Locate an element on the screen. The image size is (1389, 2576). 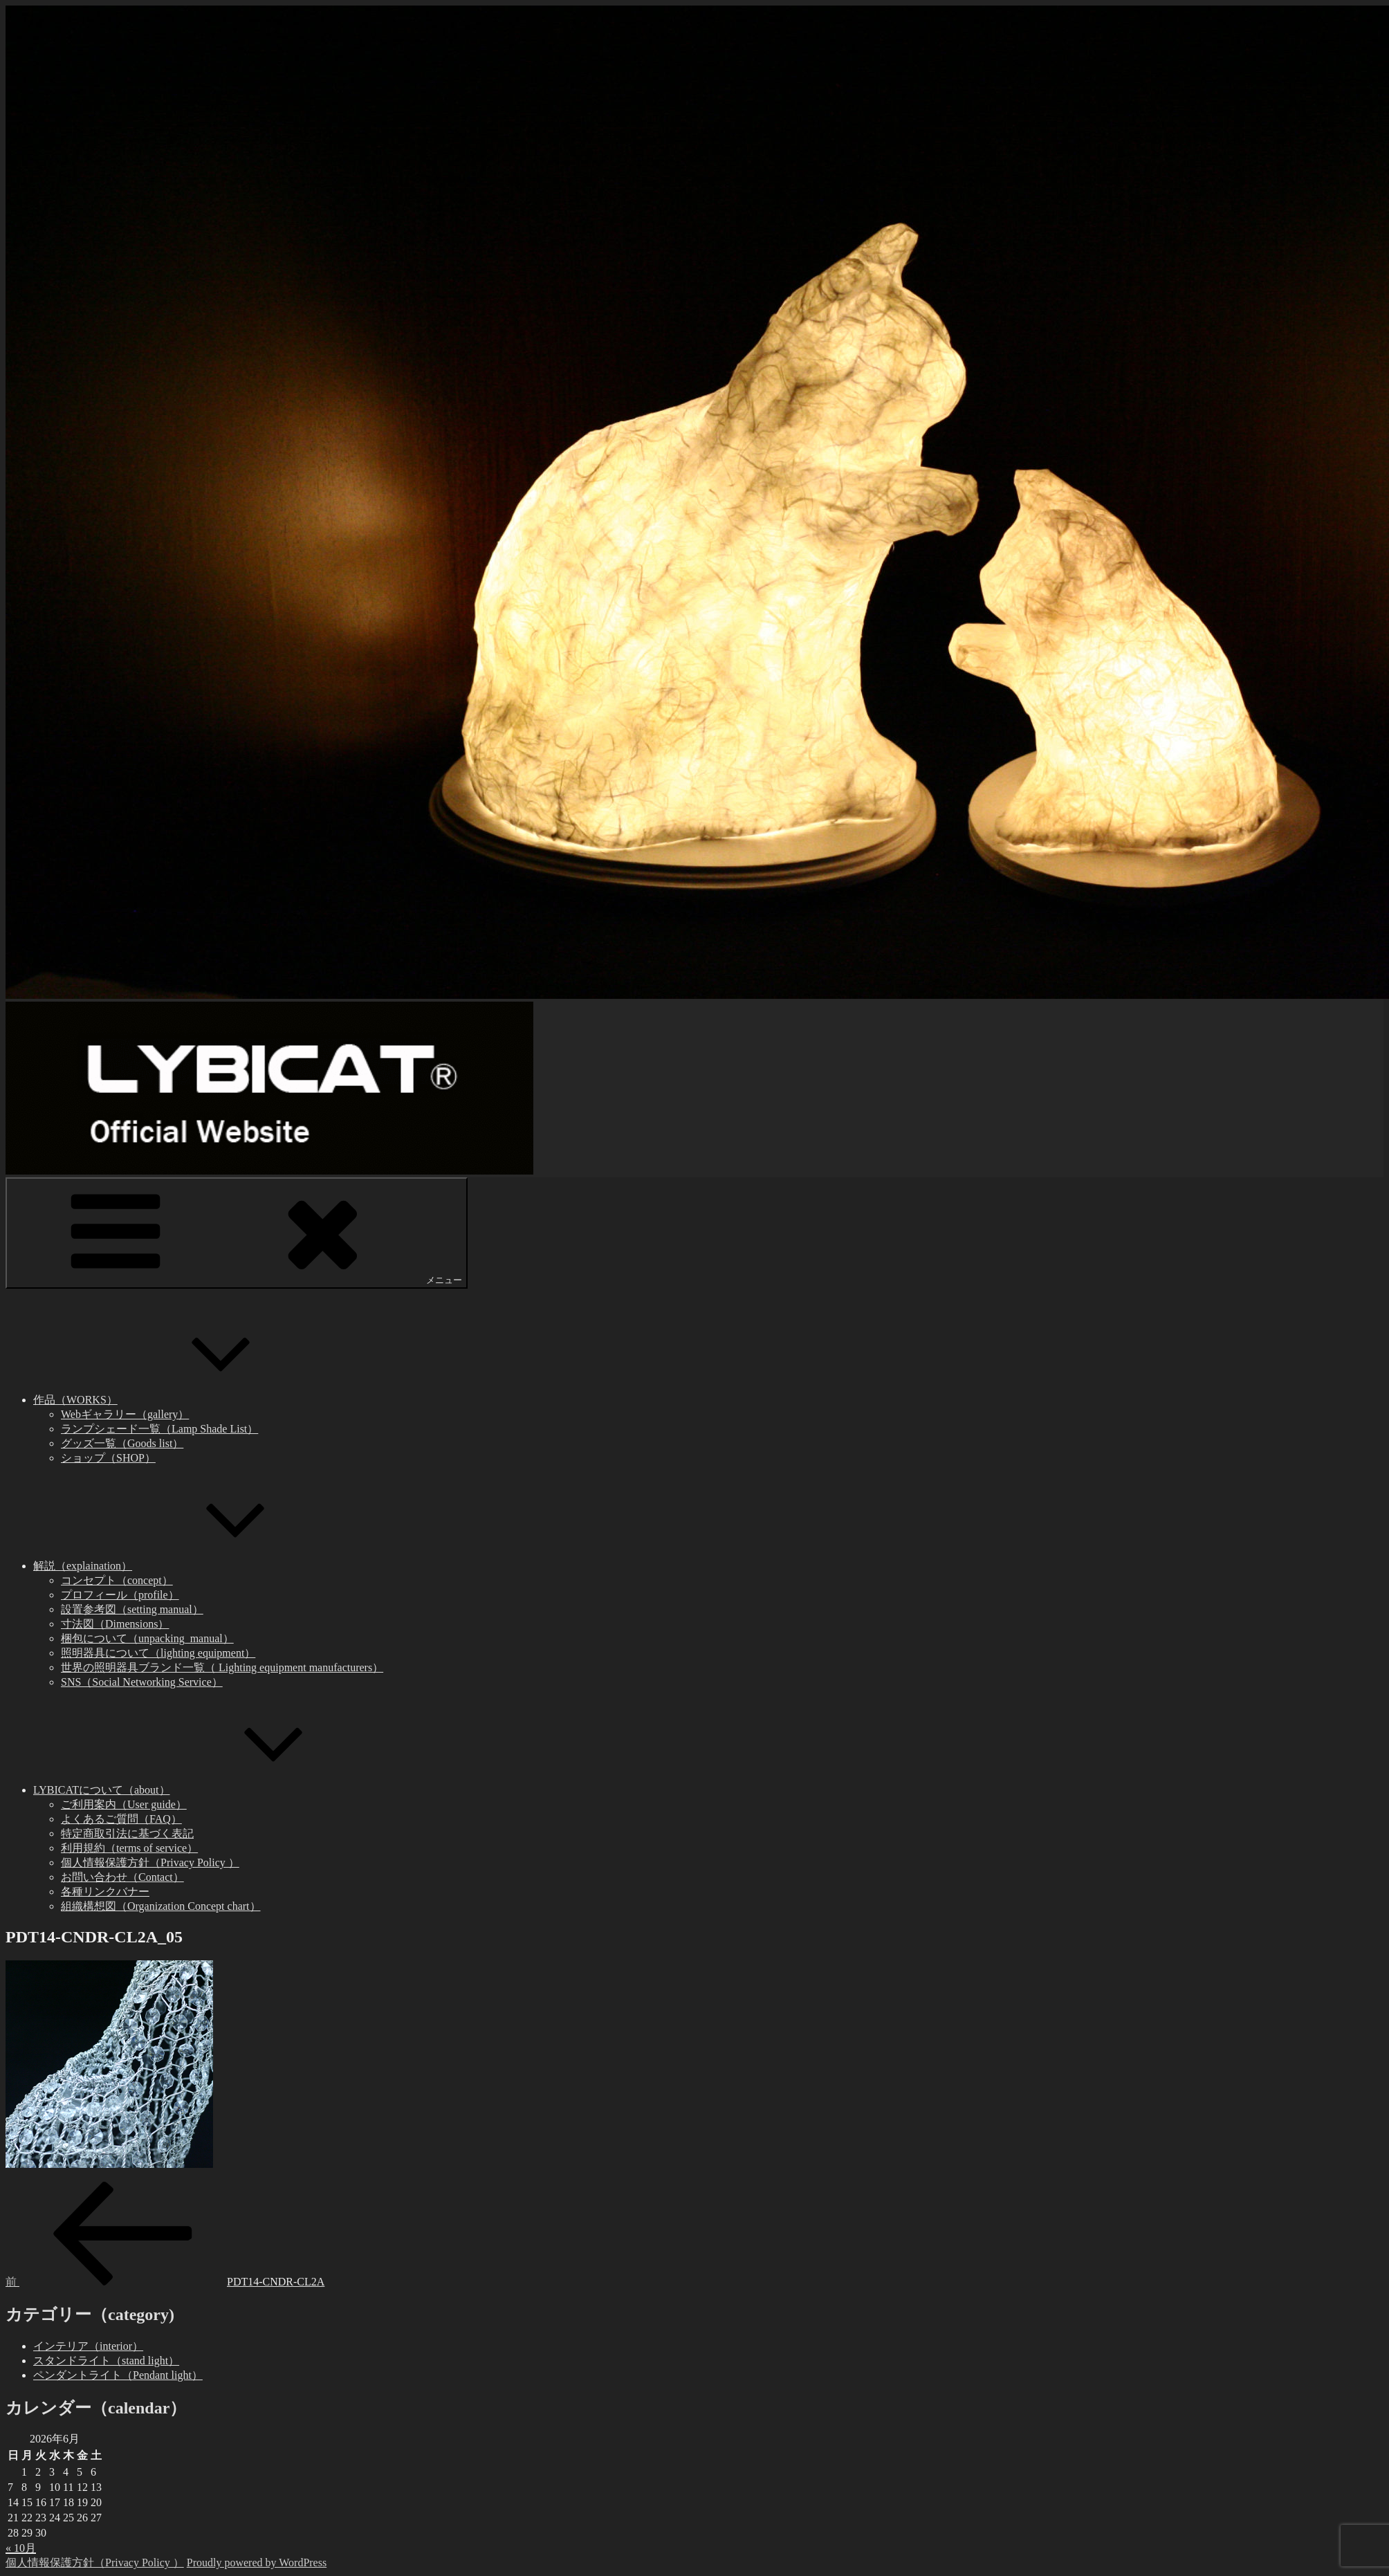
利用規約（terms of service） is located at coordinates (129, 1848).